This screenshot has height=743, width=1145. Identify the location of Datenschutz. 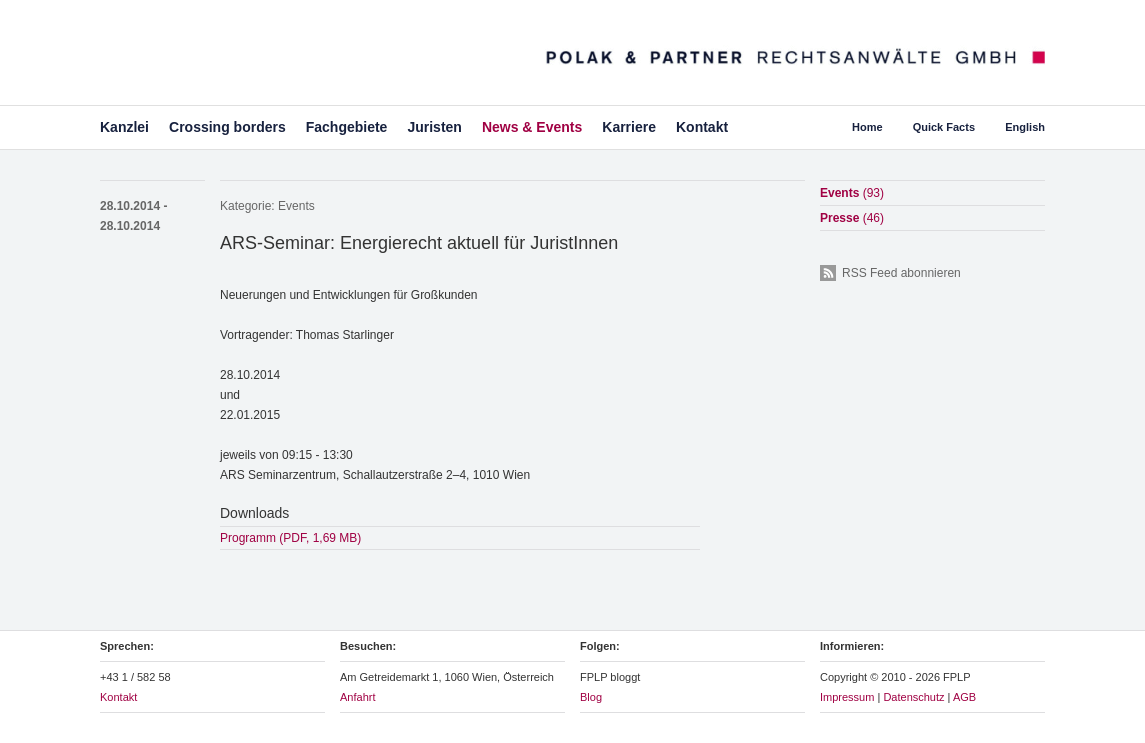
(913, 697).